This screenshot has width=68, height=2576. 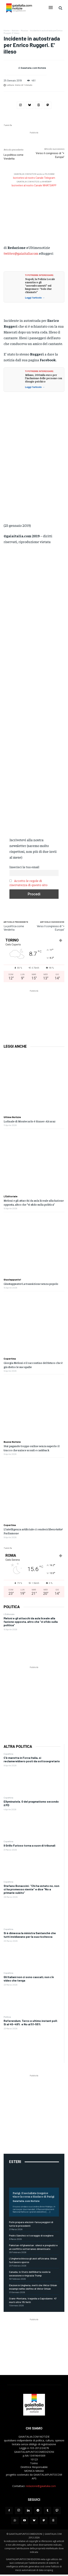 What do you see at coordinates (35, 297) in the screenshot?
I see `Leggi l'articolo →` at bounding box center [35, 297].